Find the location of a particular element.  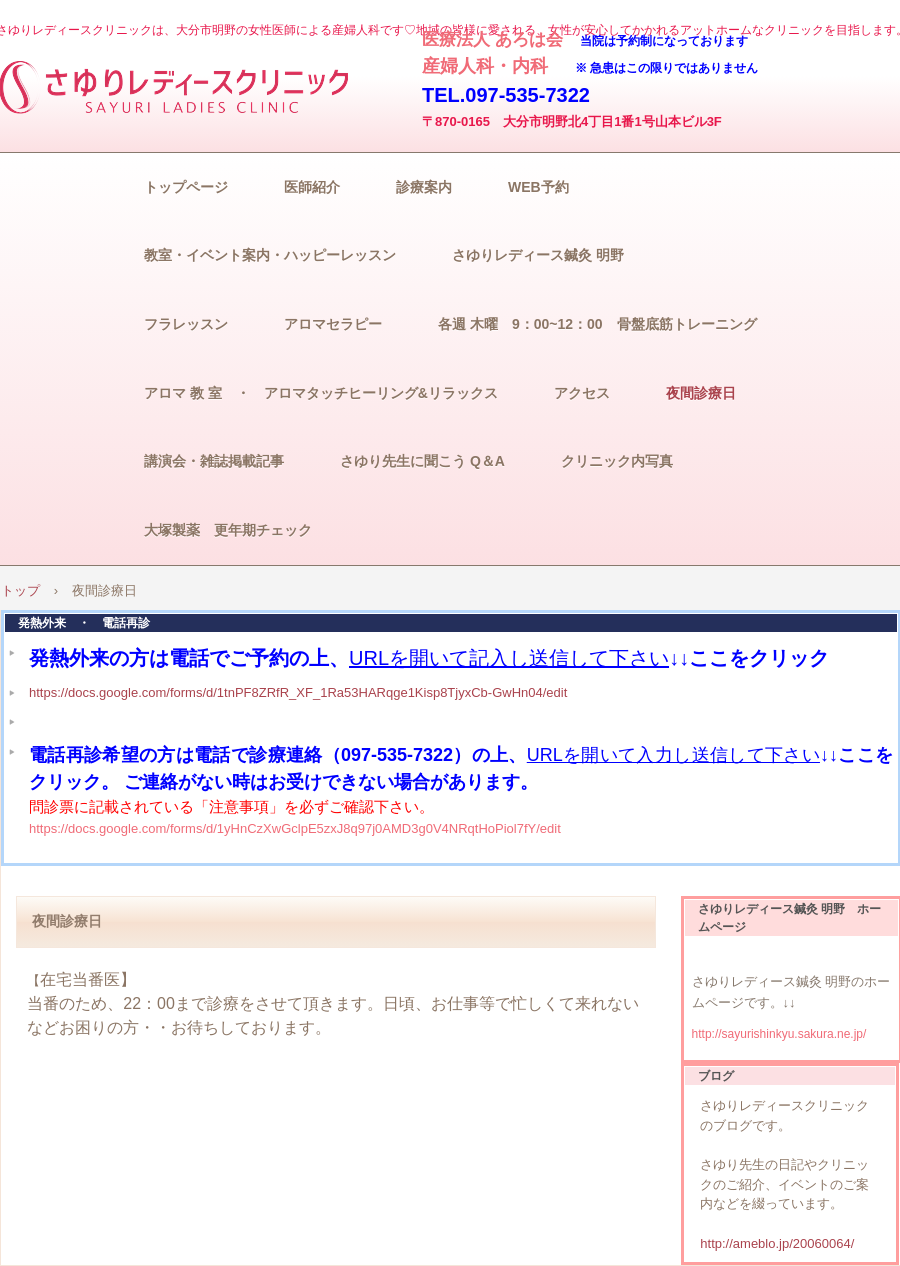

トップ is located at coordinates (20, 590).